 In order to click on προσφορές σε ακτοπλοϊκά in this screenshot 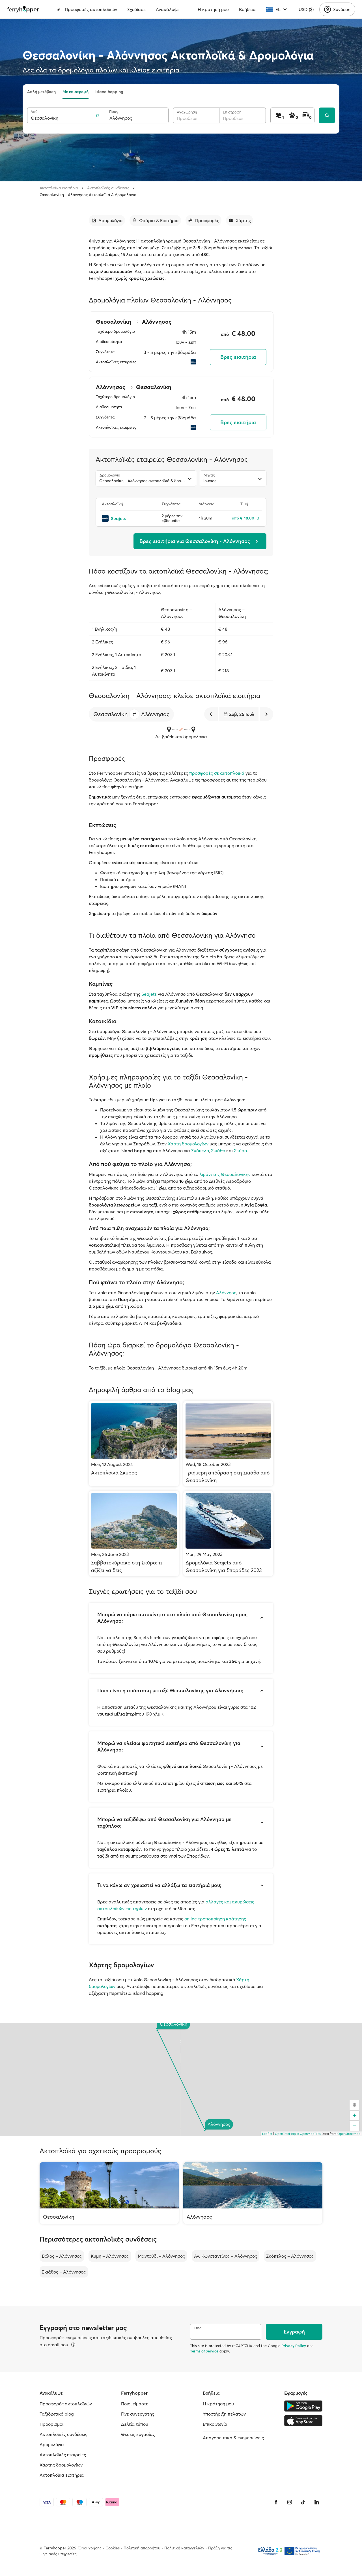, I will do `click(216, 773)`.